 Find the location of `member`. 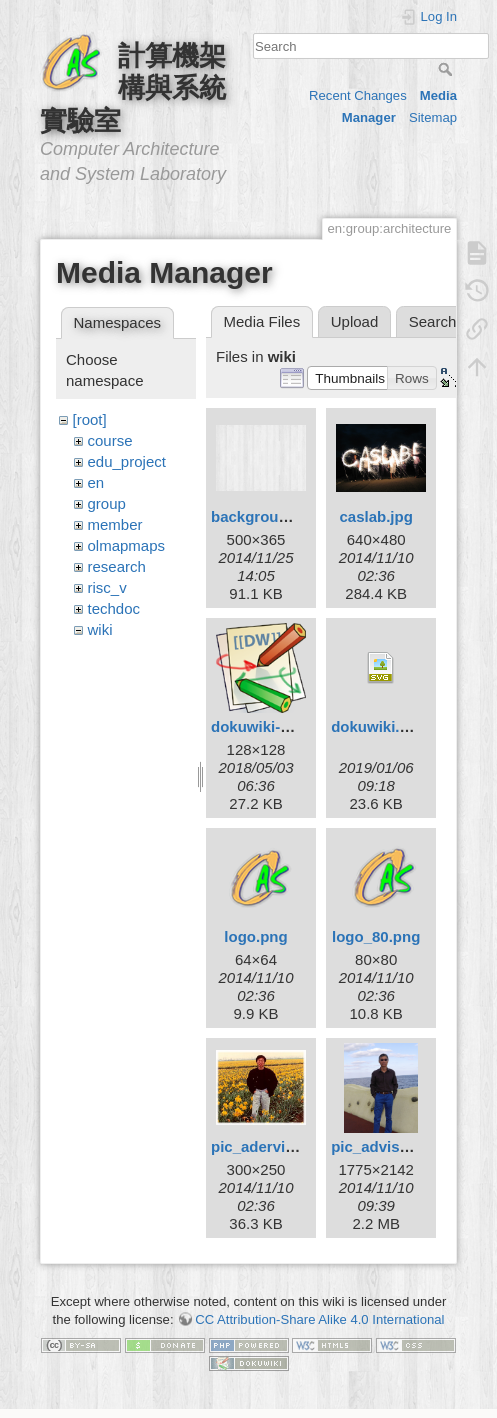

member is located at coordinates (115, 524).